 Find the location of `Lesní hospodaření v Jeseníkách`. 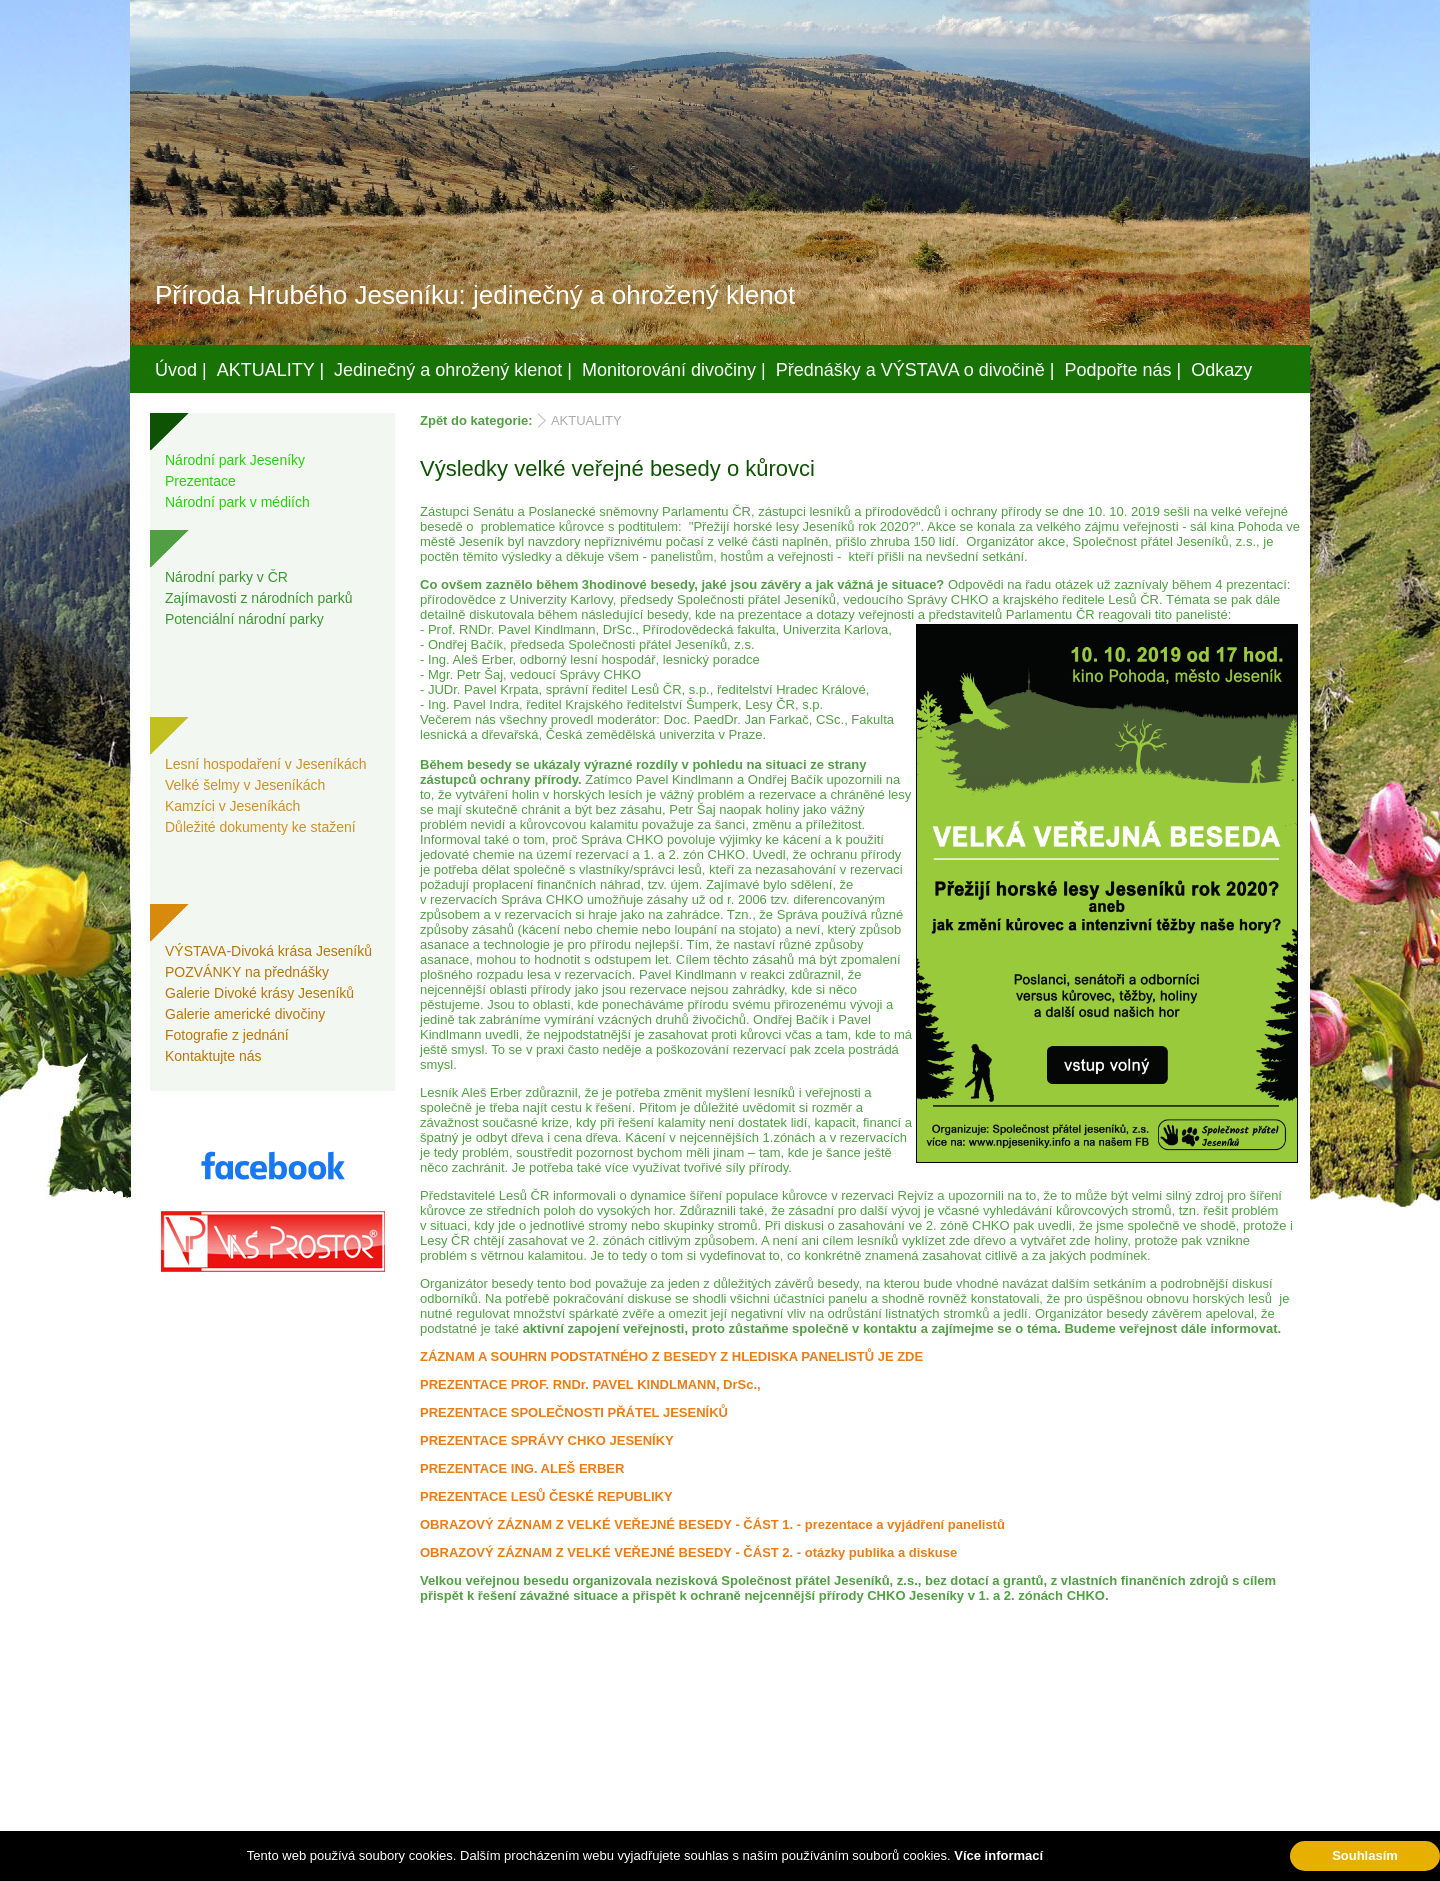

Lesní hospodaření v Jeseníkách is located at coordinates (266, 764).